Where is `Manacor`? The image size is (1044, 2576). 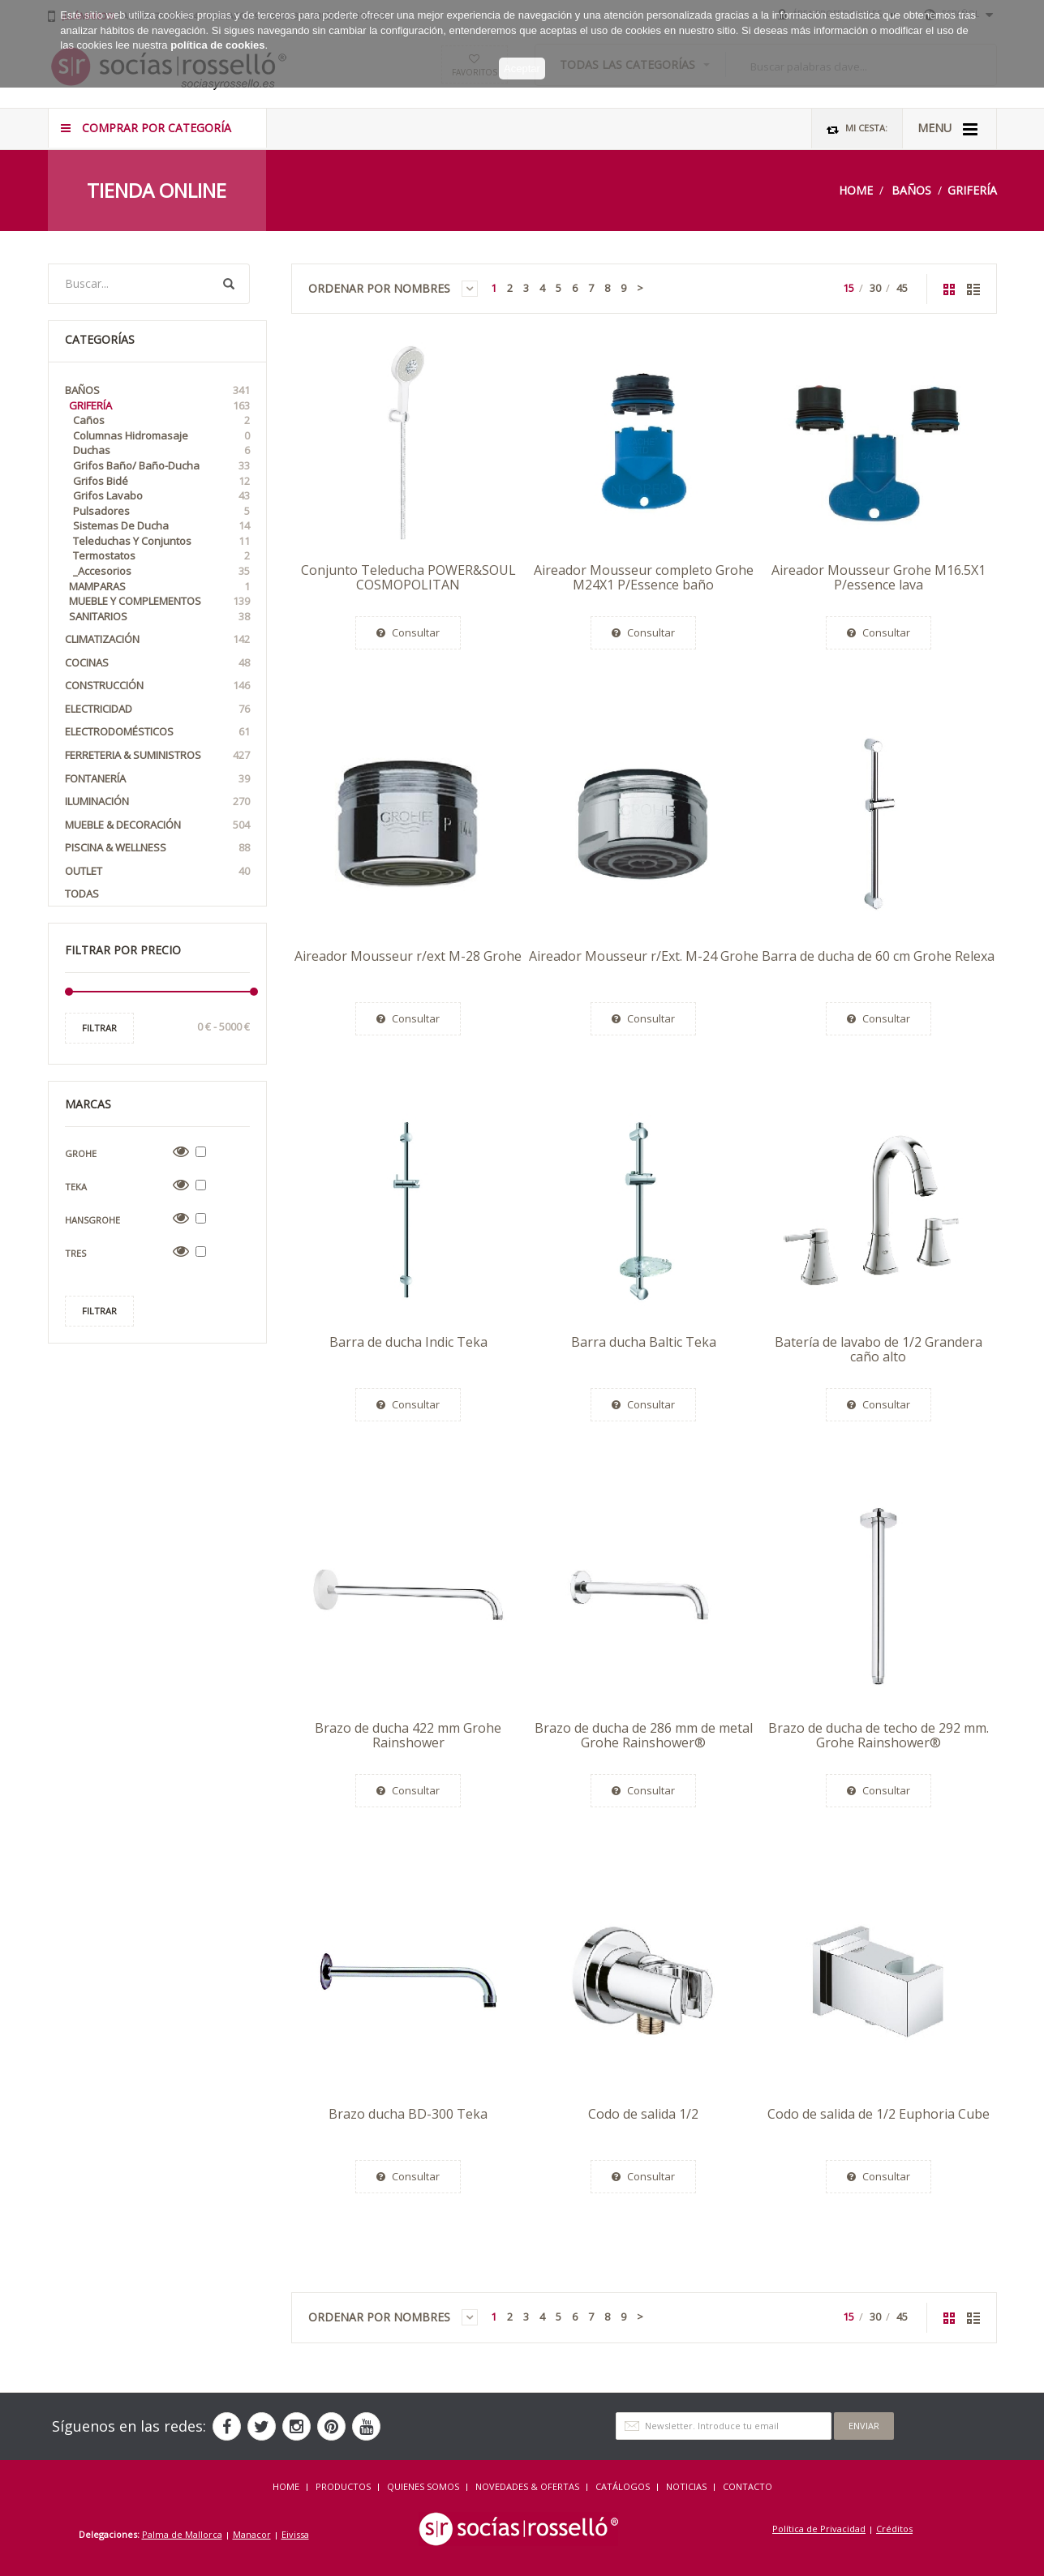
Manacor is located at coordinates (252, 2534).